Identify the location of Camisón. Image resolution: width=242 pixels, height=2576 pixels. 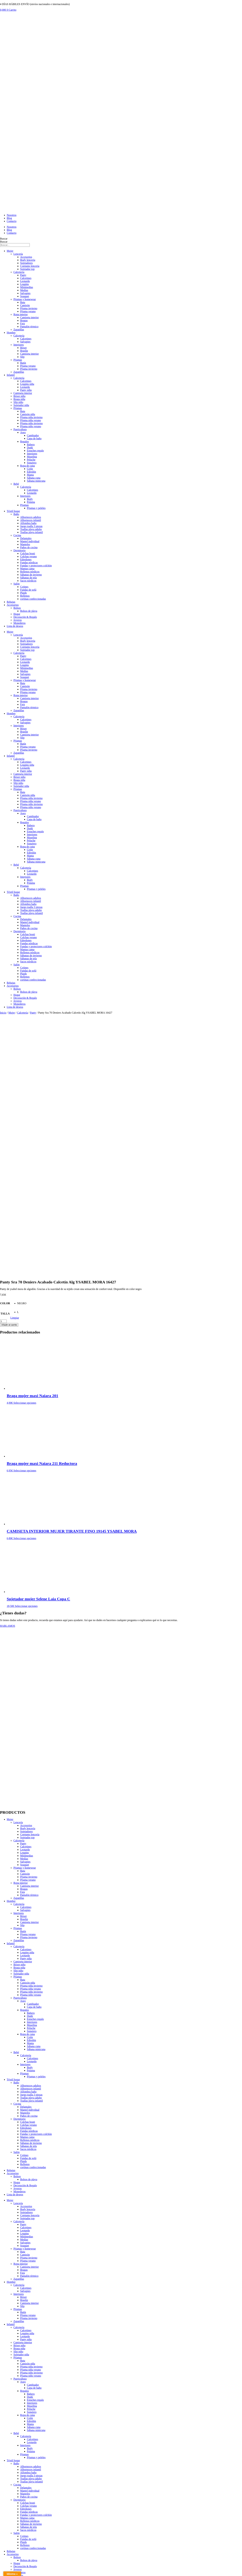
(25, 305).